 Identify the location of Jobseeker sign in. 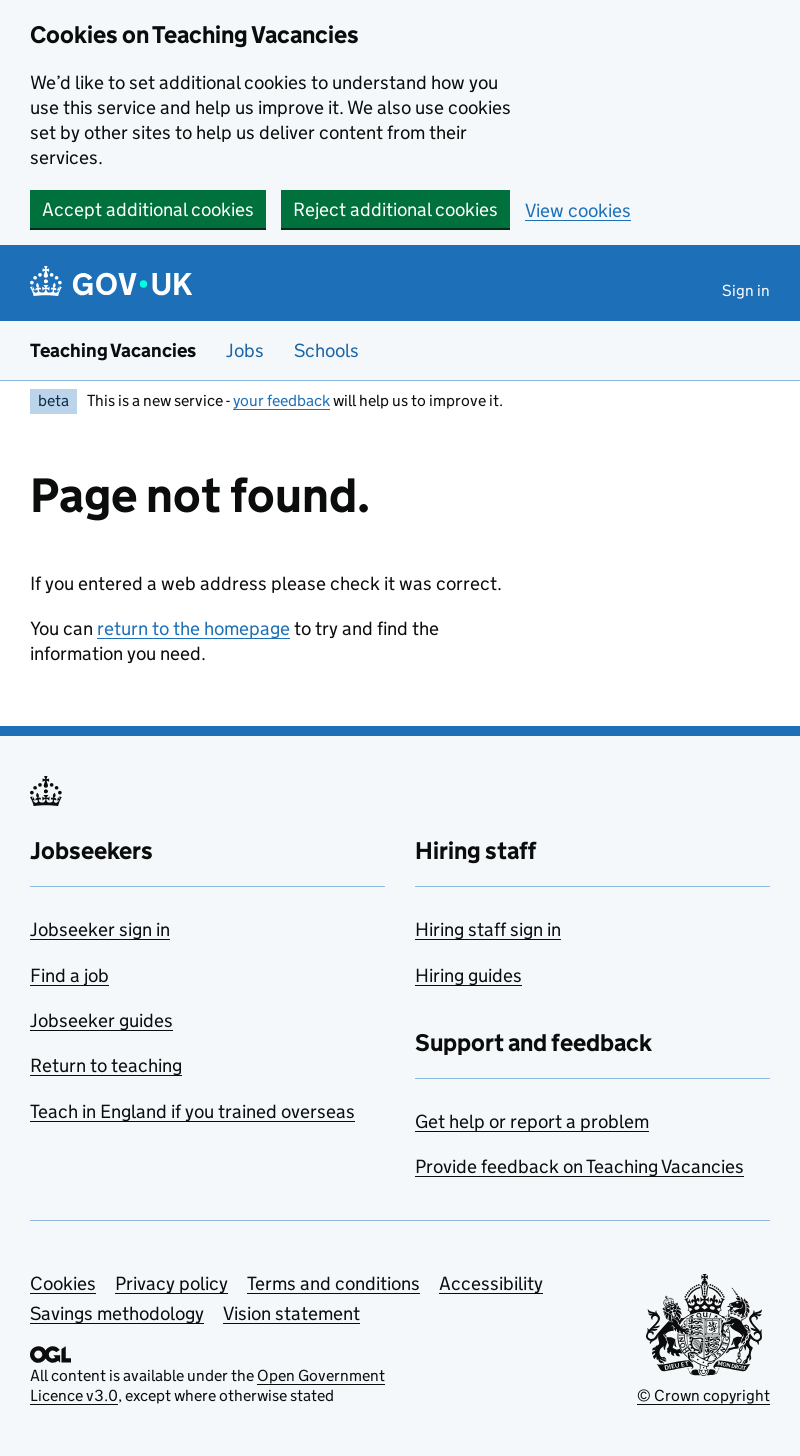
(100, 929).